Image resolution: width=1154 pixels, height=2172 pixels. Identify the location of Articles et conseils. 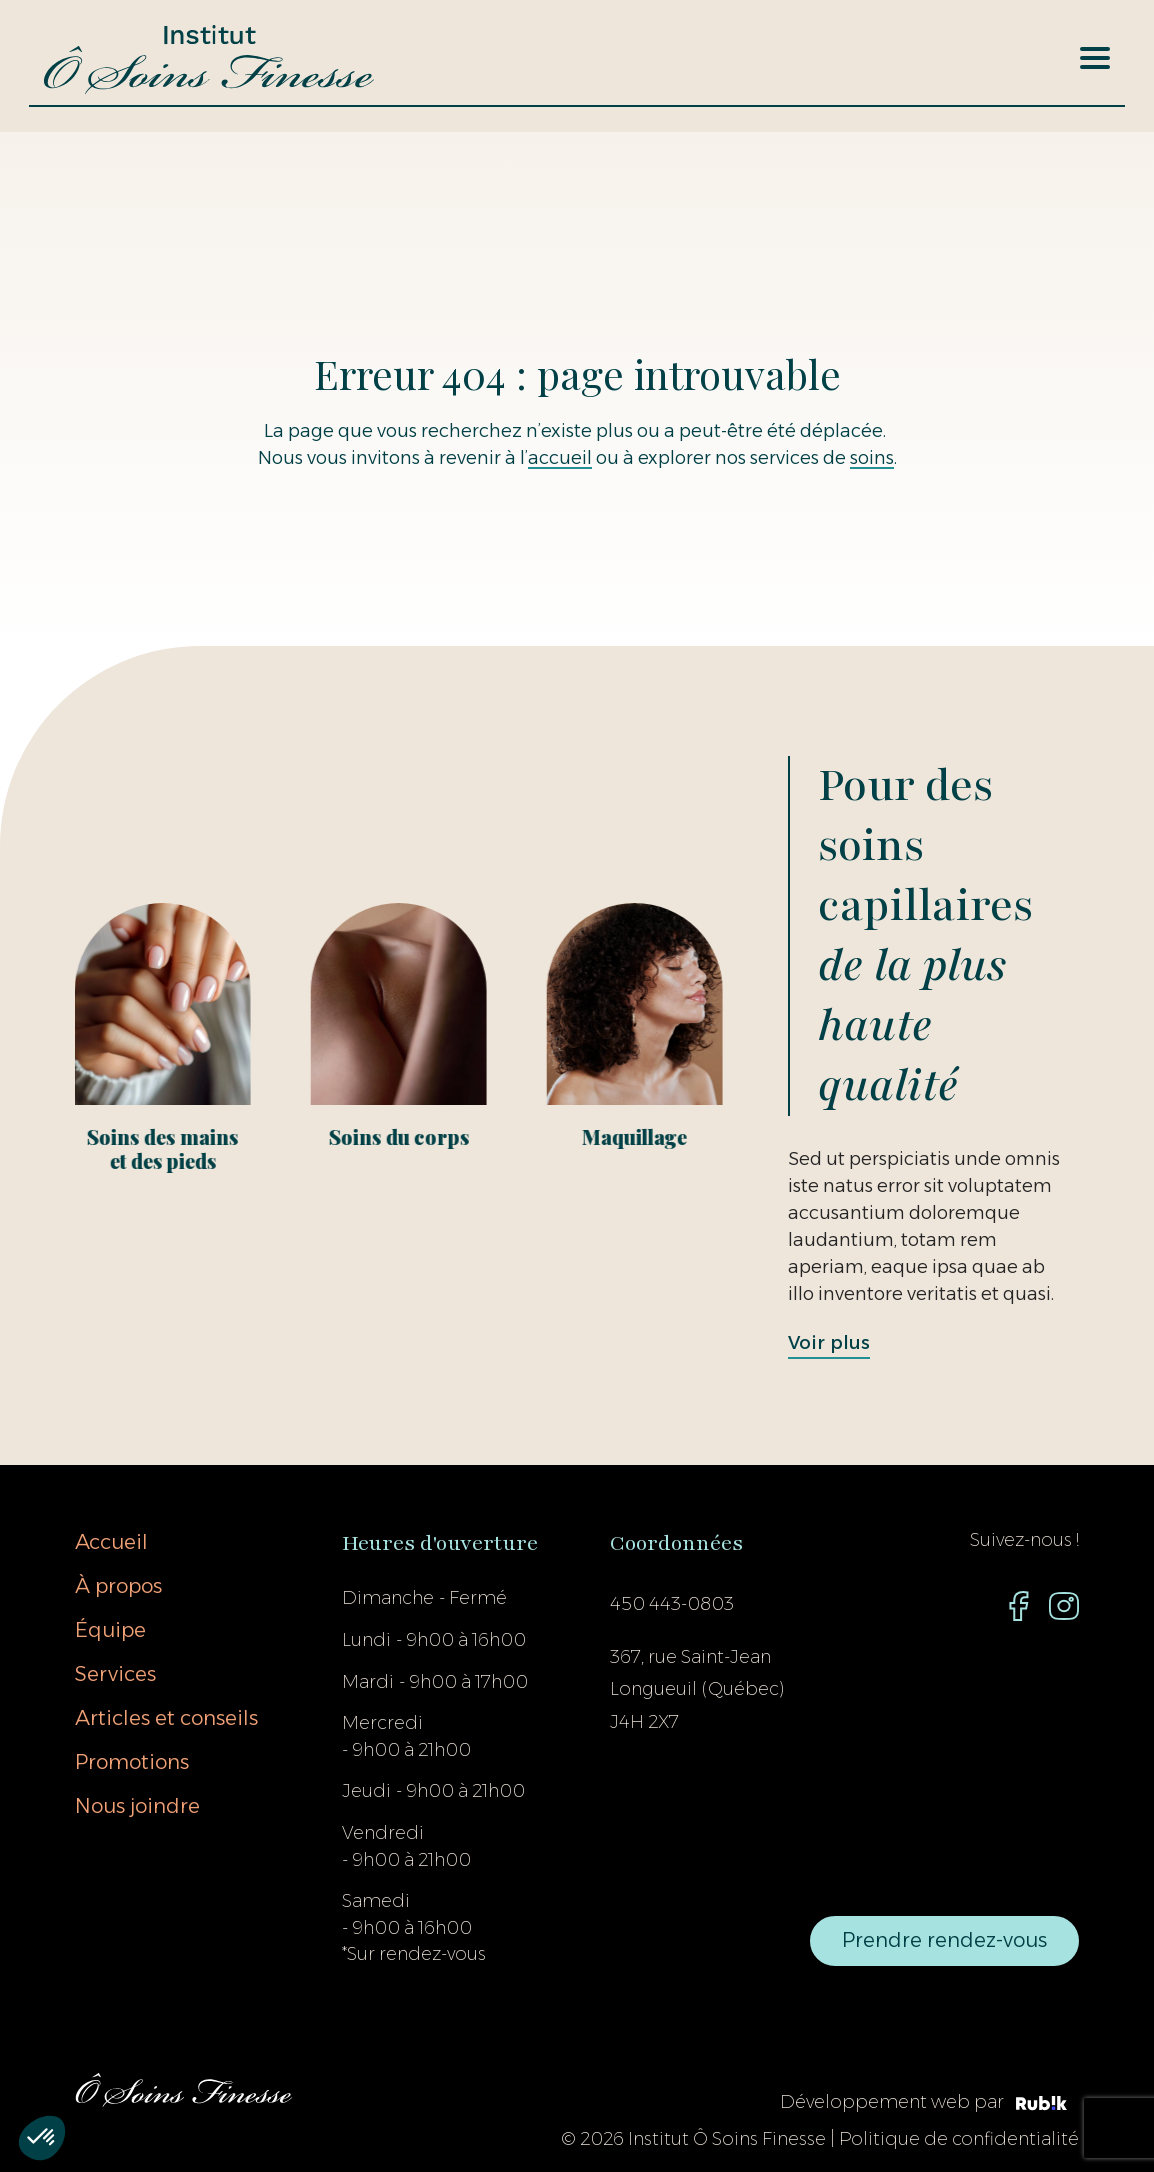
(166, 1718).